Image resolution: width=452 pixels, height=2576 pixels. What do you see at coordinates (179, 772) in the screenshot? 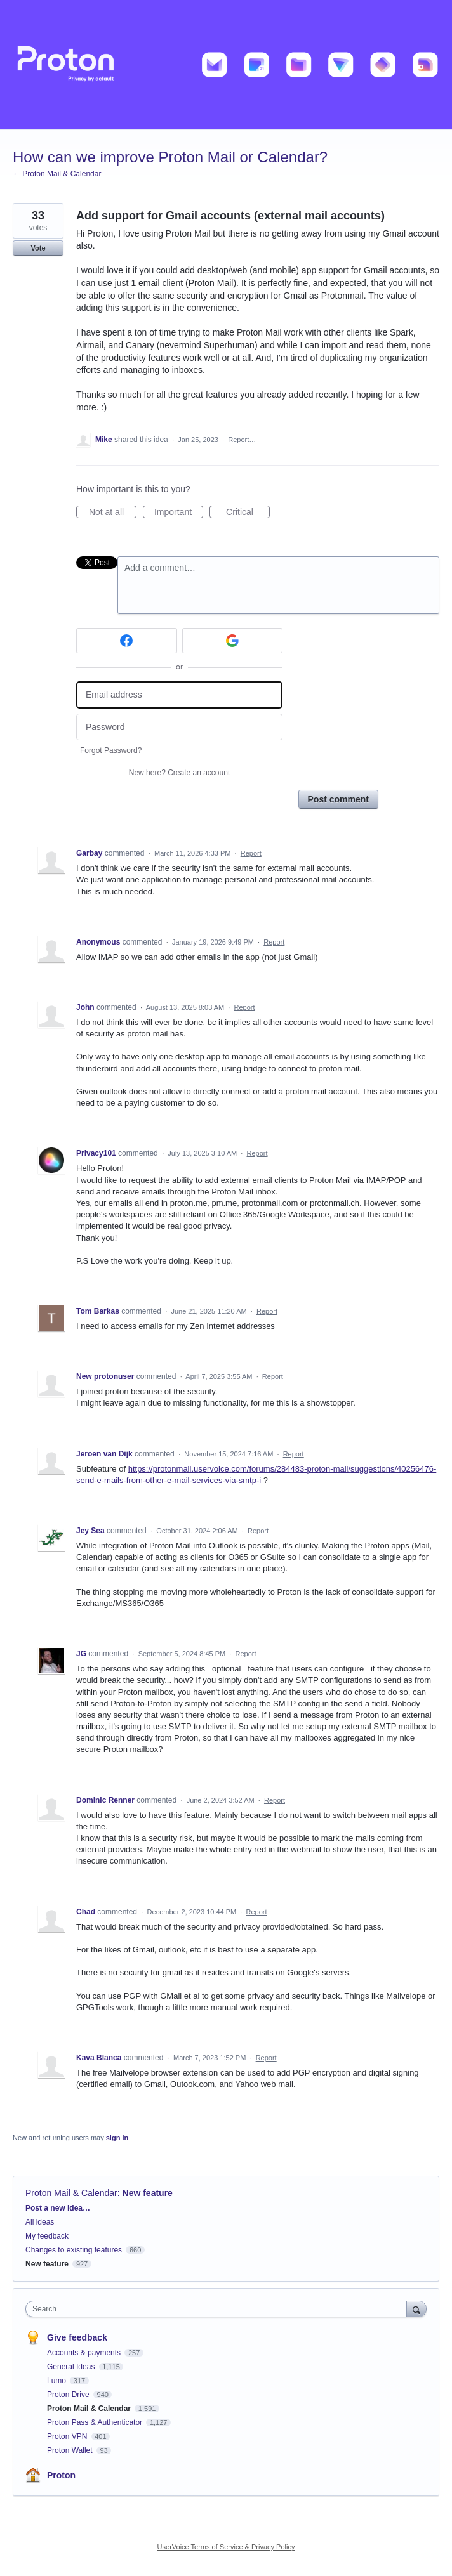
I see `New here?` at bounding box center [179, 772].